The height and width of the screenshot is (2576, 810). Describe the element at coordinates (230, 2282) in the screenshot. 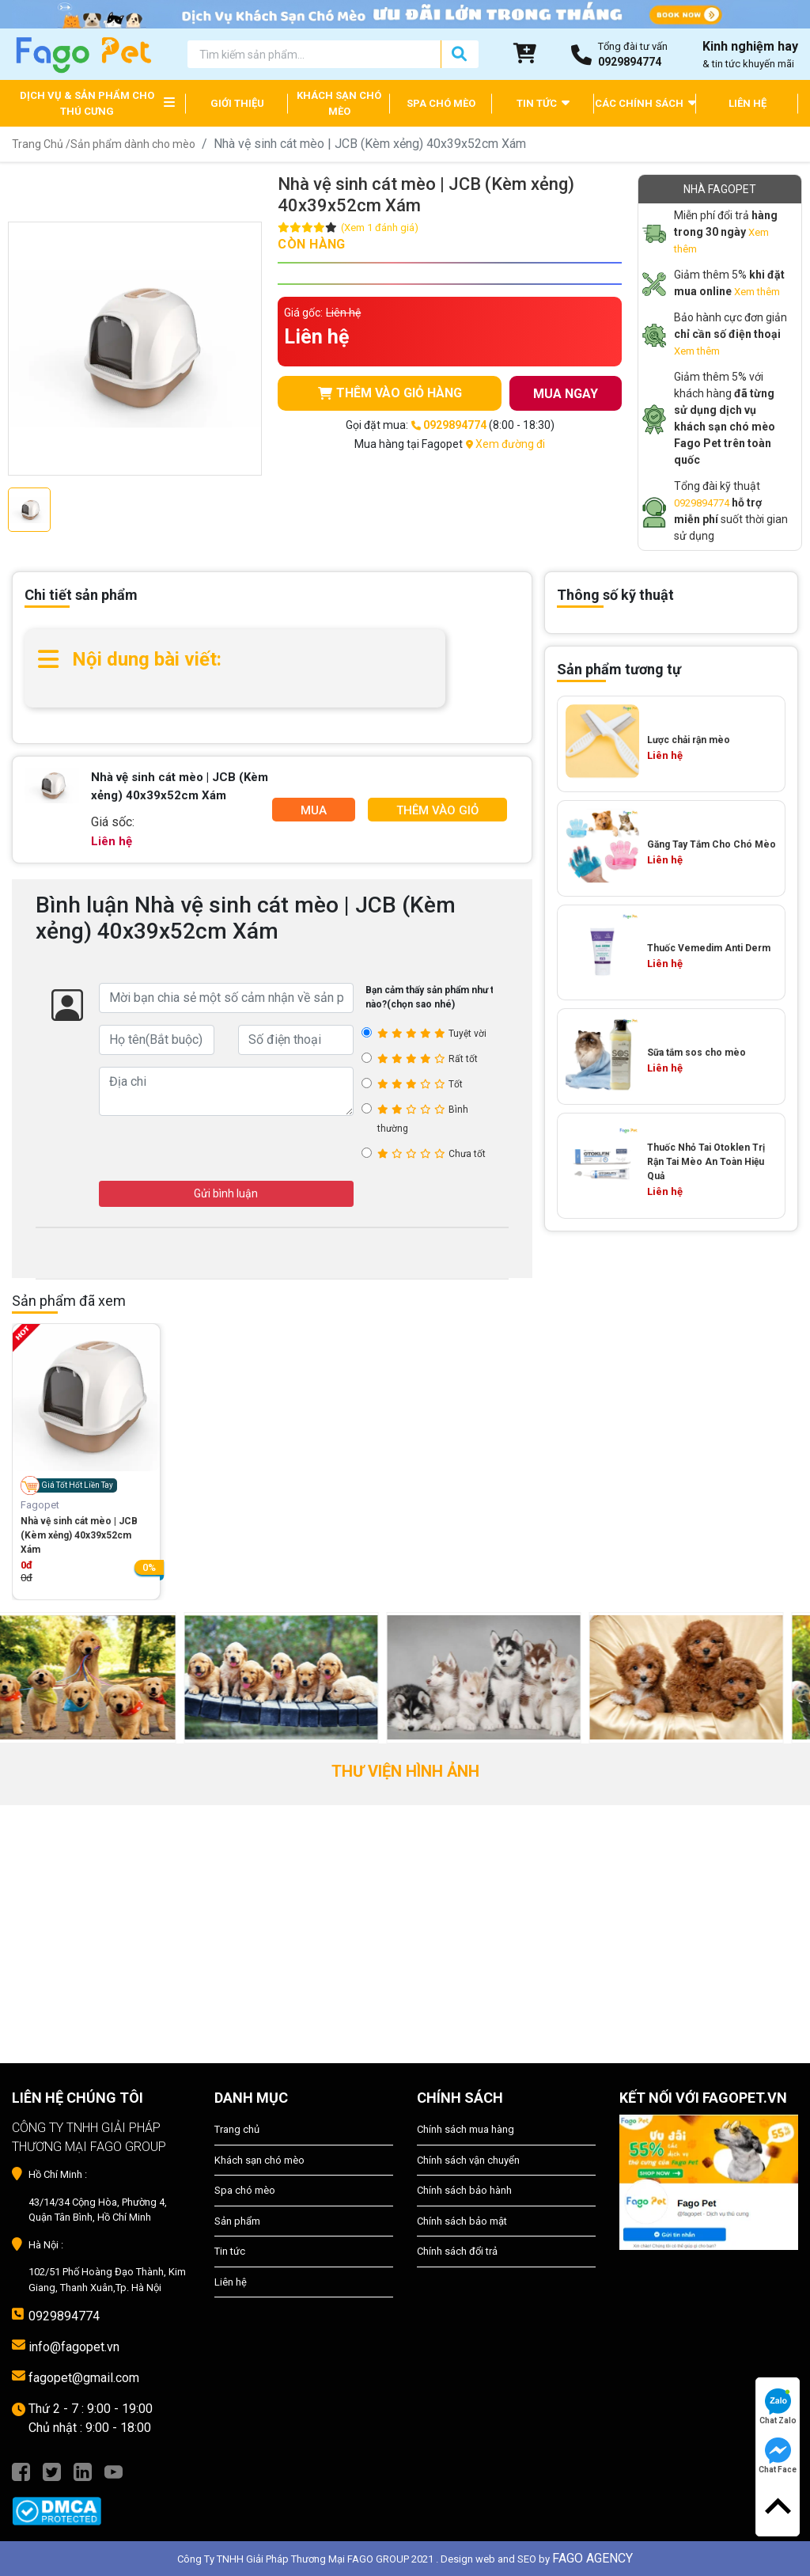

I see `Liên hệ` at that location.